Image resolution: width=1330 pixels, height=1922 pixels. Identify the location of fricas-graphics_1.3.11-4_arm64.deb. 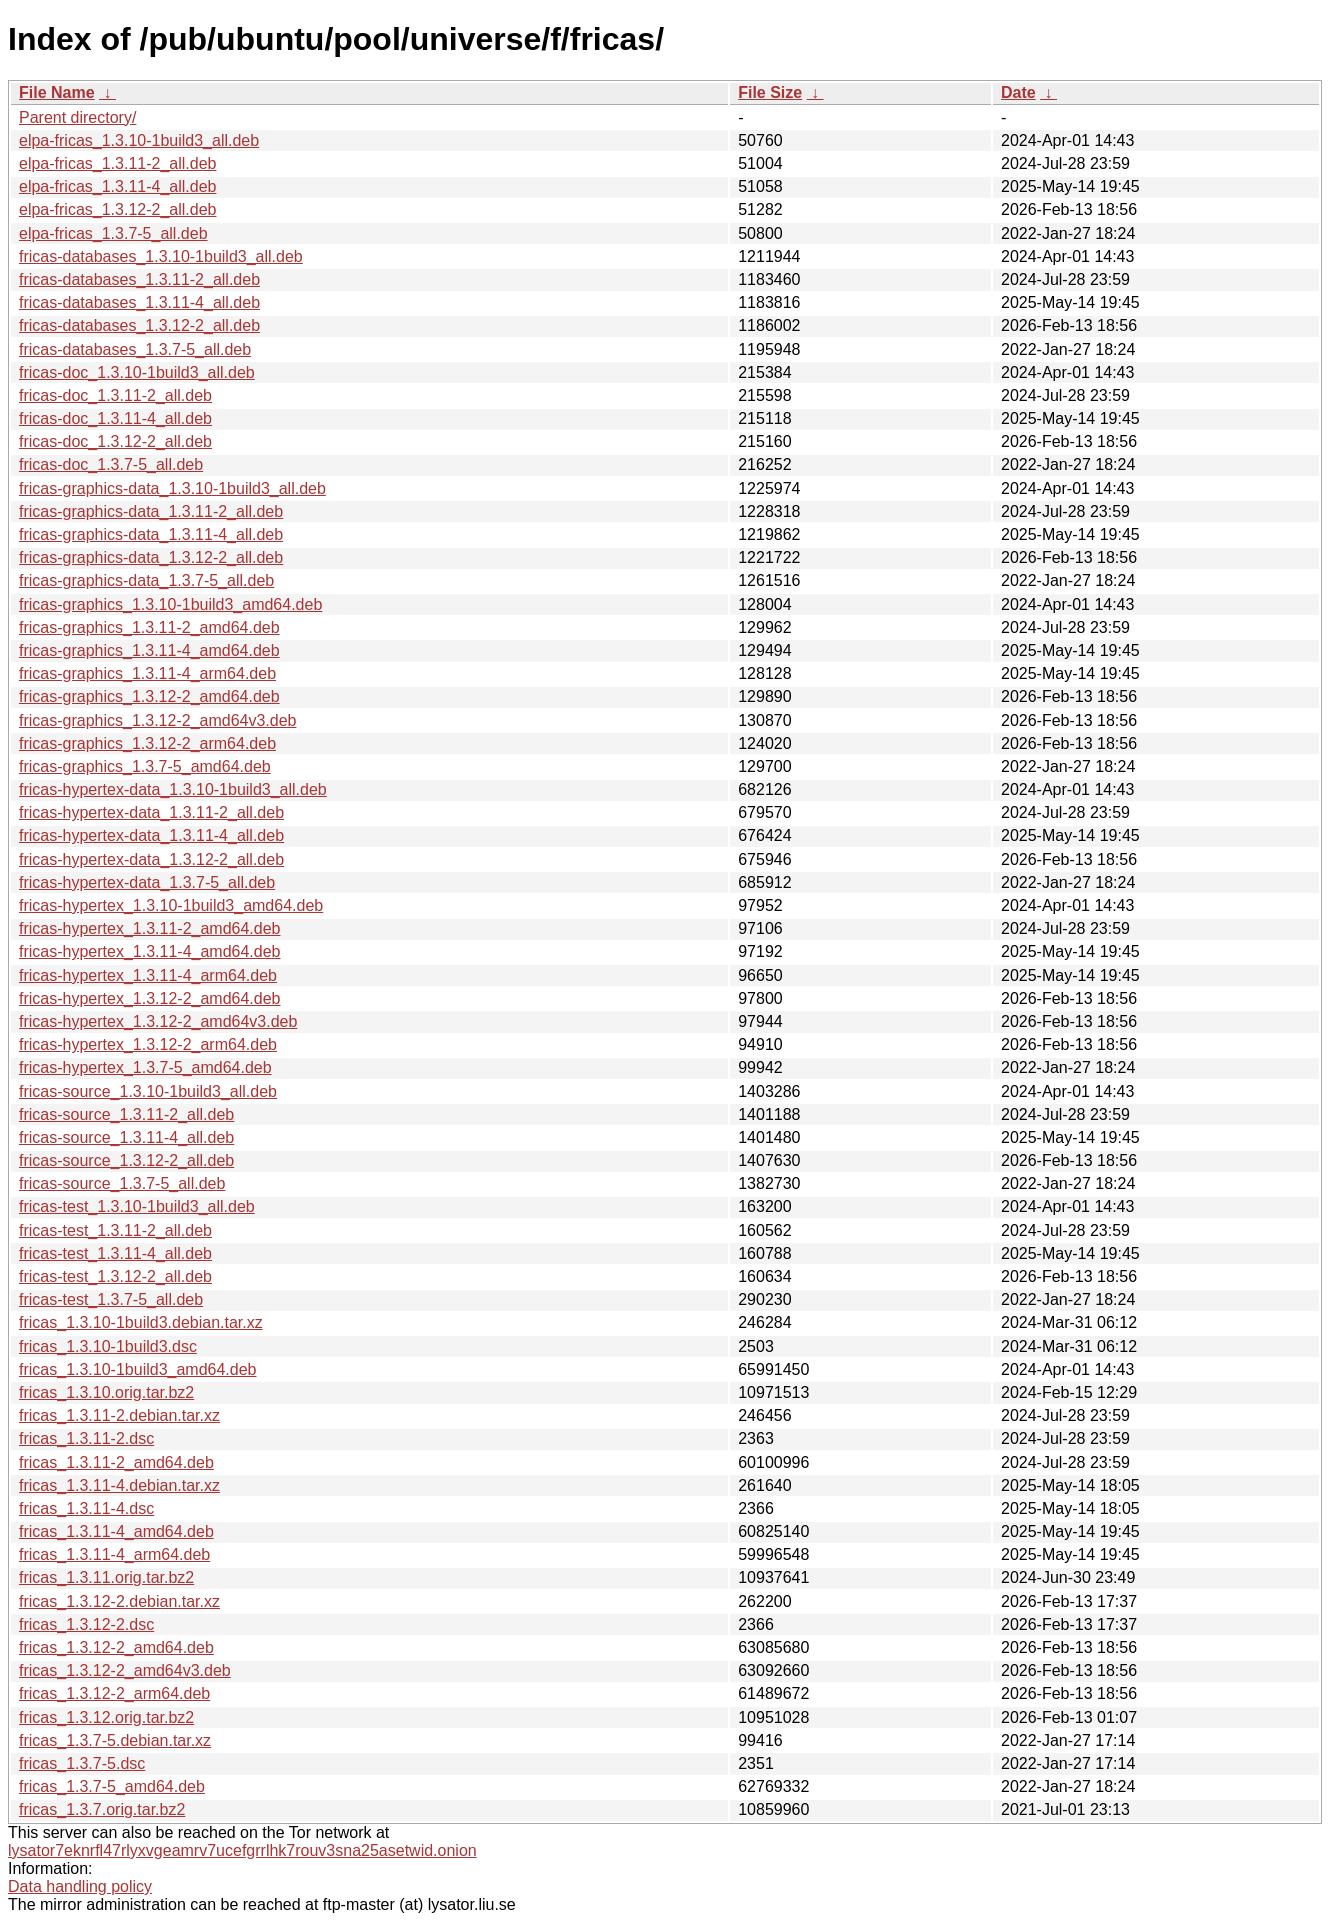
(147, 673).